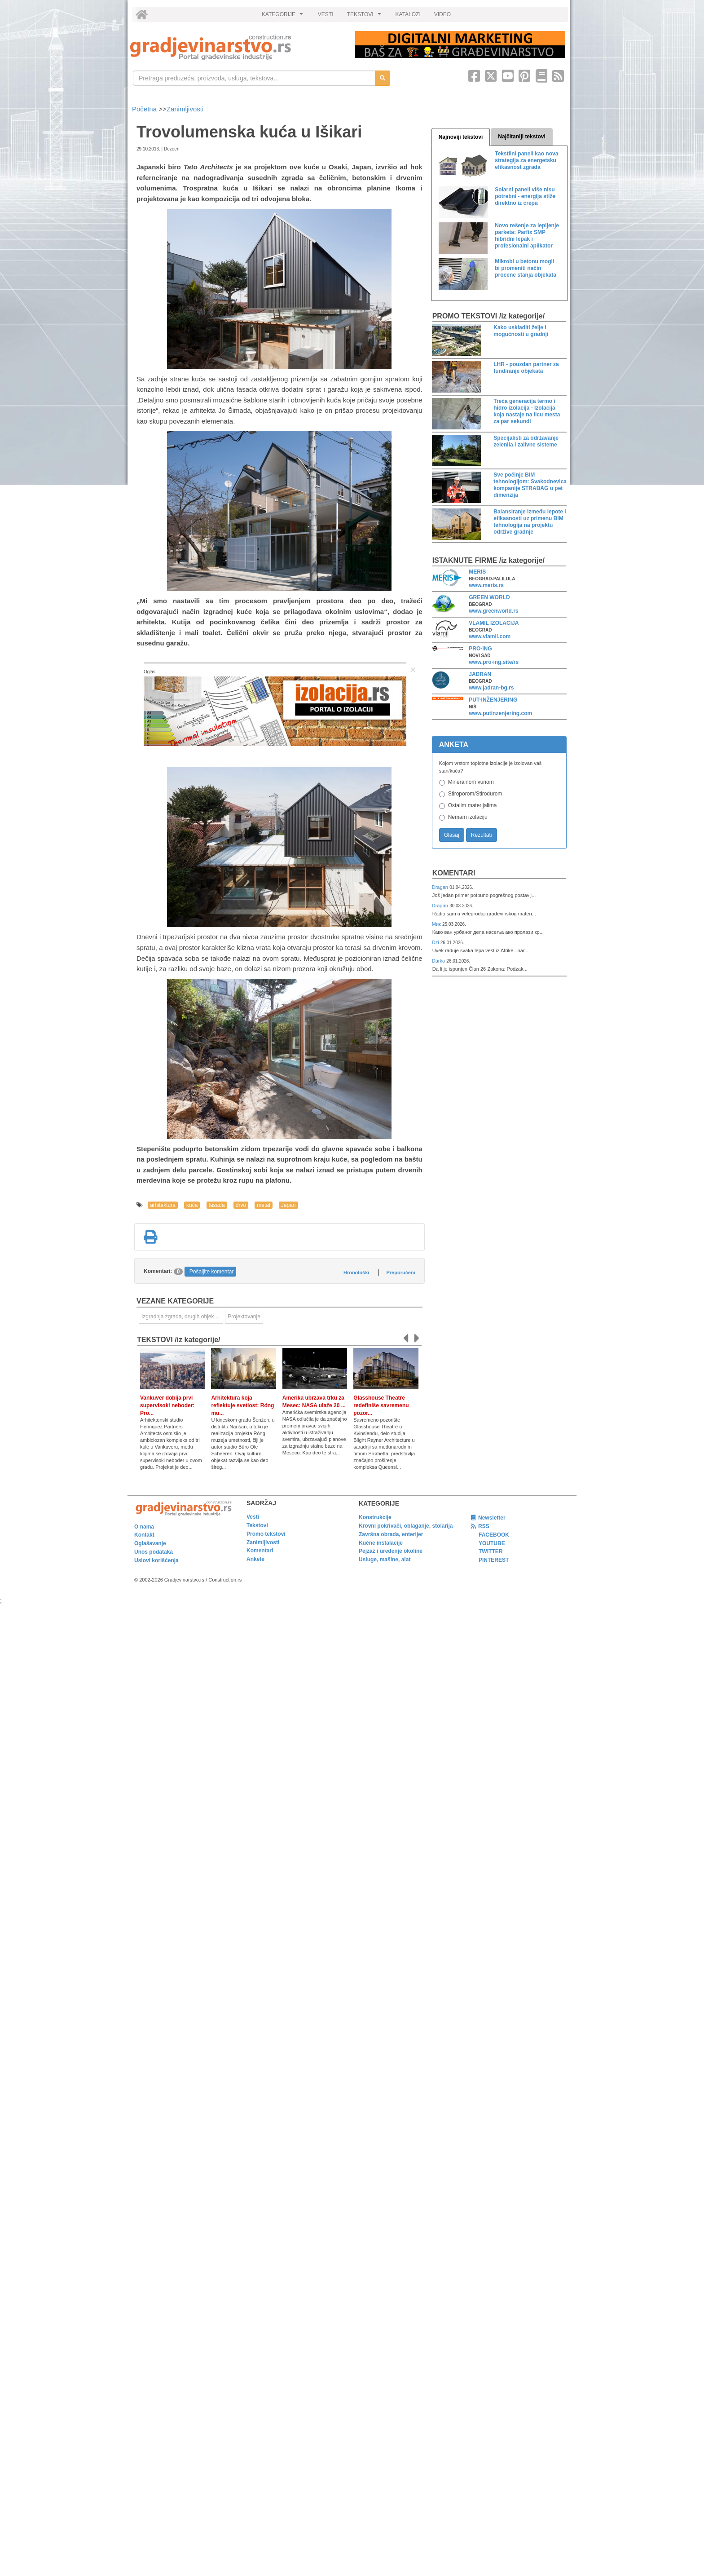 This screenshot has height=2576, width=704. What do you see at coordinates (356, 1272) in the screenshot?
I see `Hronološki` at bounding box center [356, 1272].